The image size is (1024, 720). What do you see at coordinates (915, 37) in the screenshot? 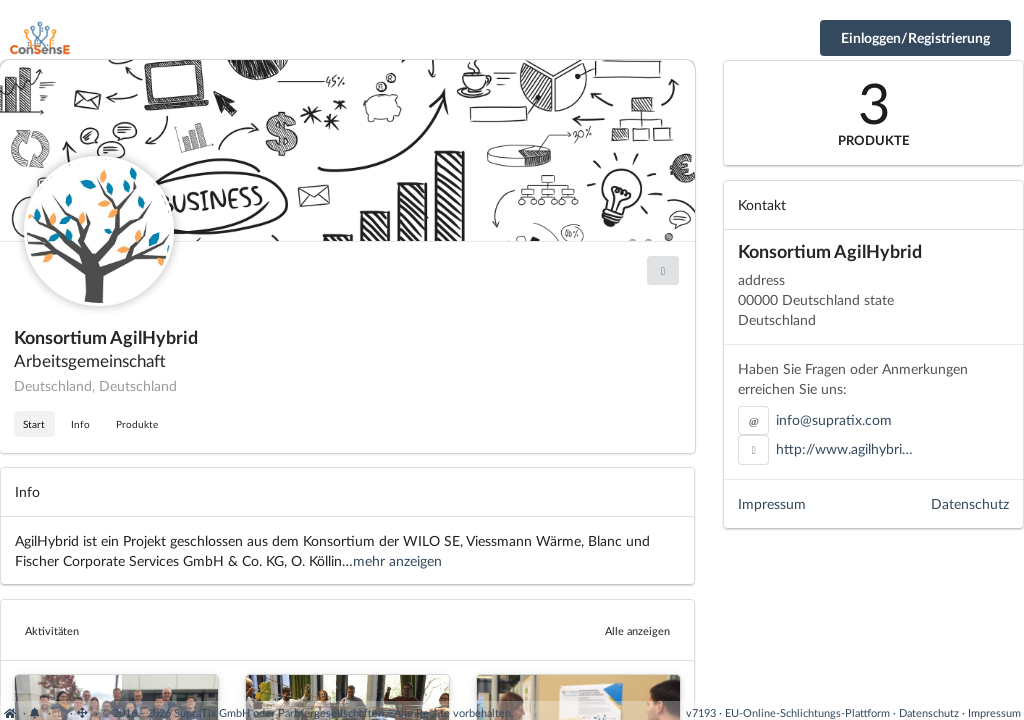
I see `Einloggen/Registrierung` at bounding box center [915, 37].